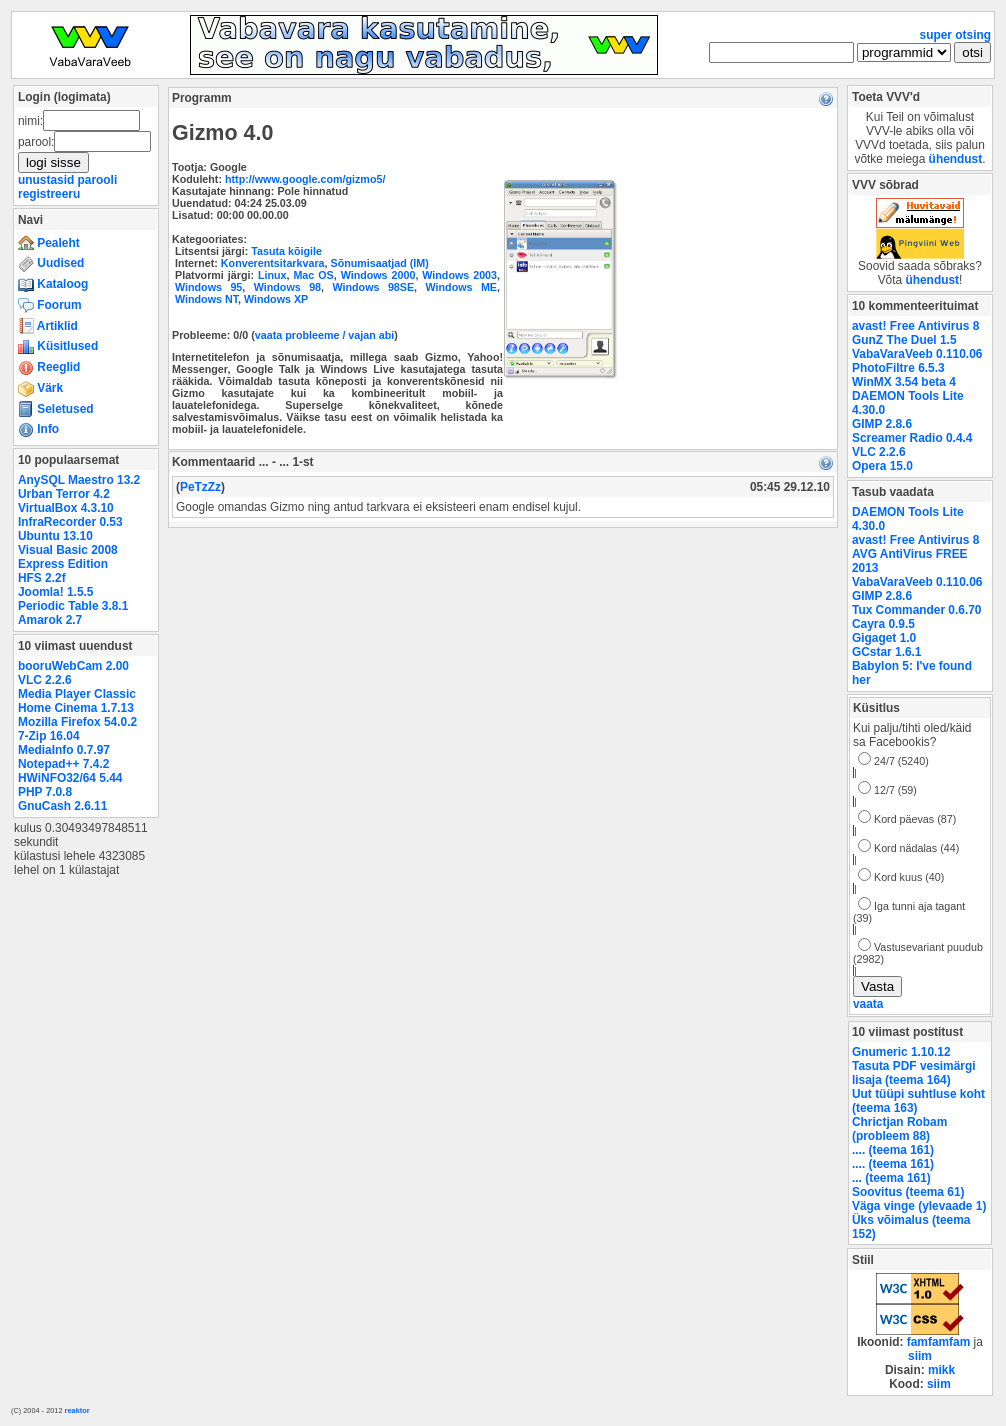 Image resolution: width=1006 pixels, height=1426 pixels. Describe the element at coordinates (917, 354) in the screenshot. I see `VabaVaraVeeb 0.110.06` at that location.